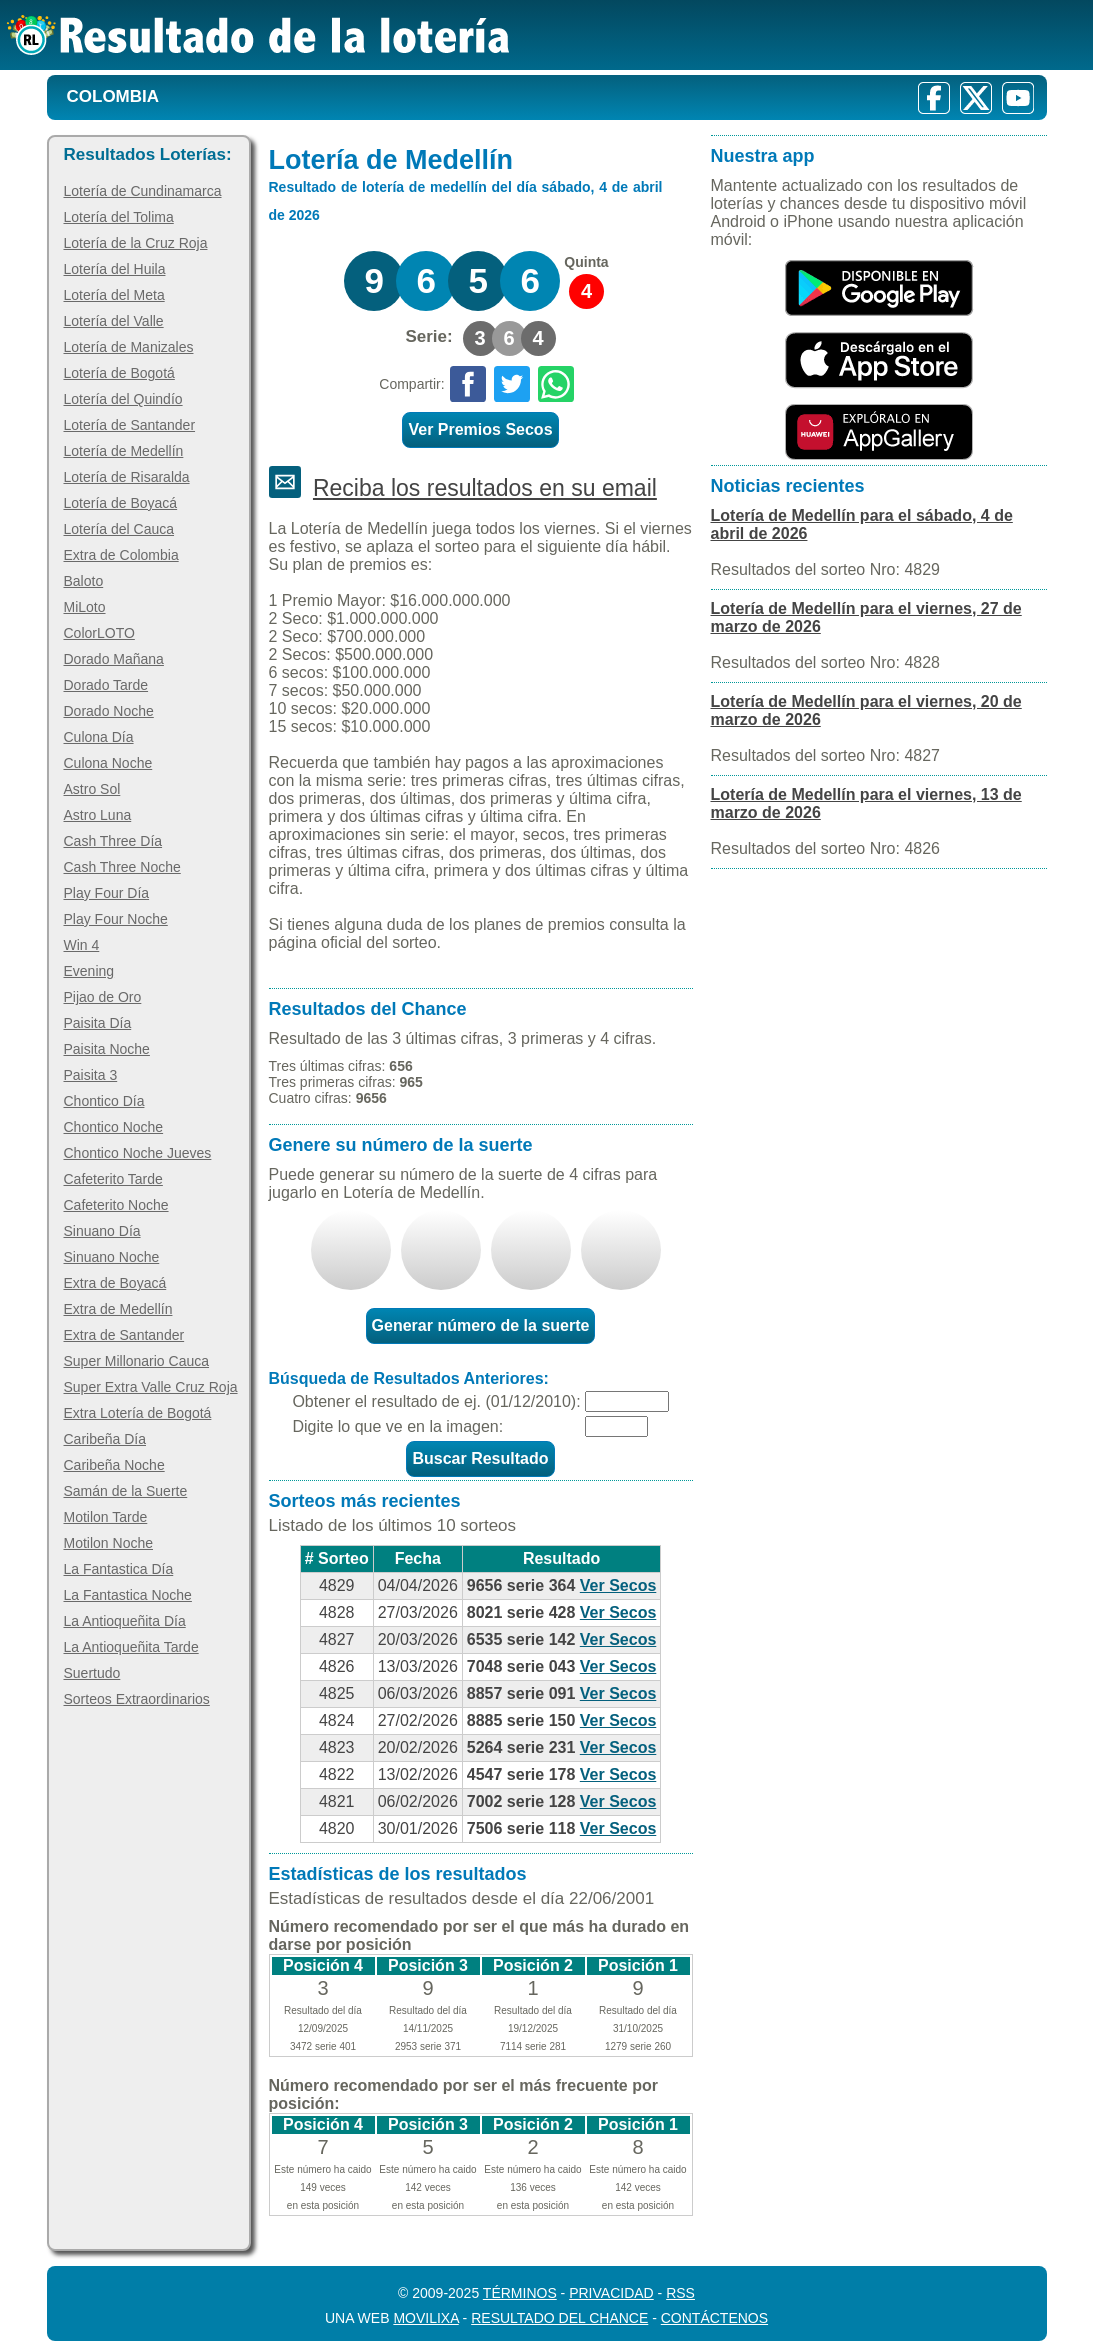 The height and width of the screenshot is (2346, 1093). What do you see at coordinates (616, 1426) in the screenshot?
I see `[Captcha]` at bounding box center [616, 1426].